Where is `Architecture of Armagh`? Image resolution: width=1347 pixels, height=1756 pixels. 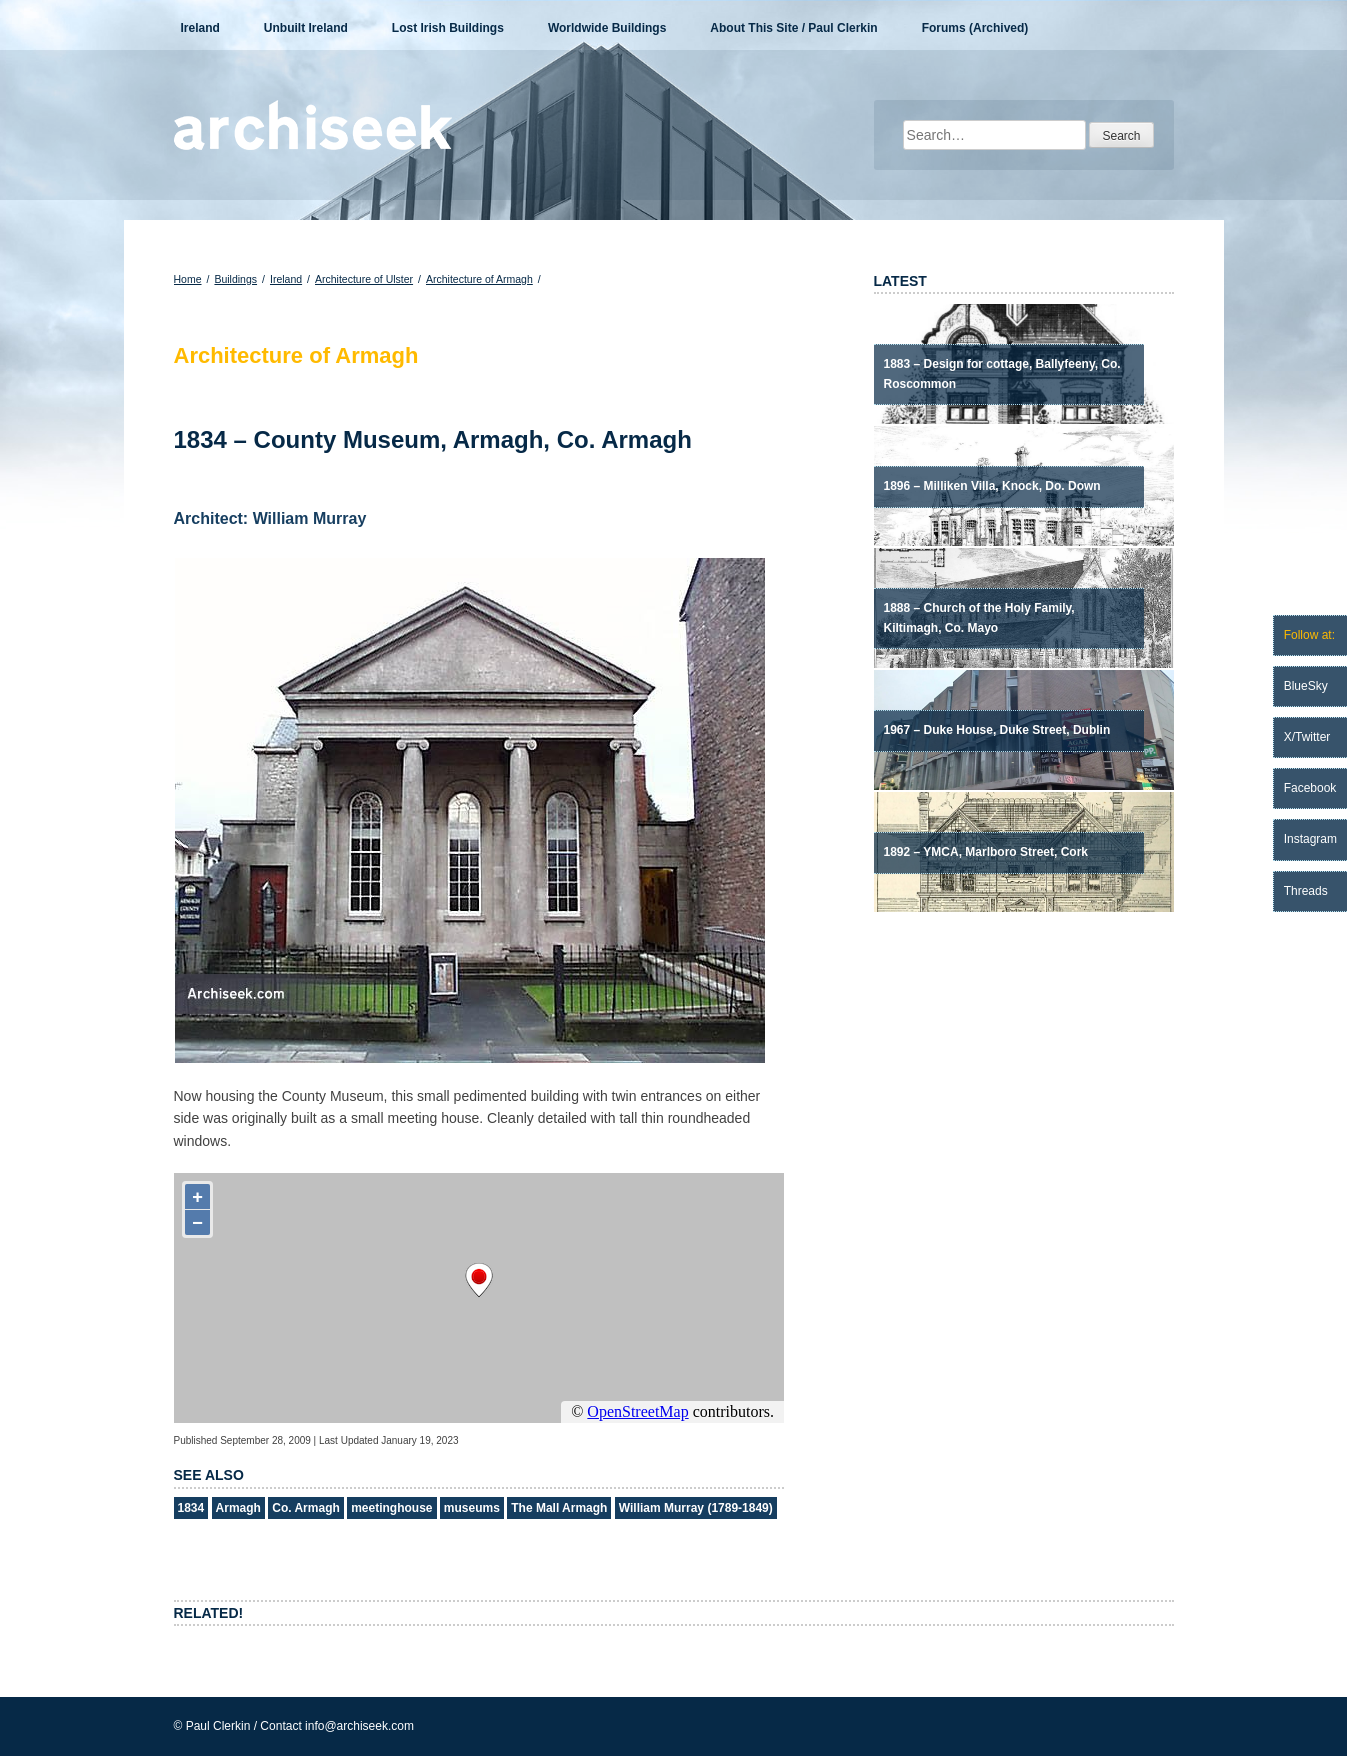
Architecture of Armagh is located at coordinates (479, 279).